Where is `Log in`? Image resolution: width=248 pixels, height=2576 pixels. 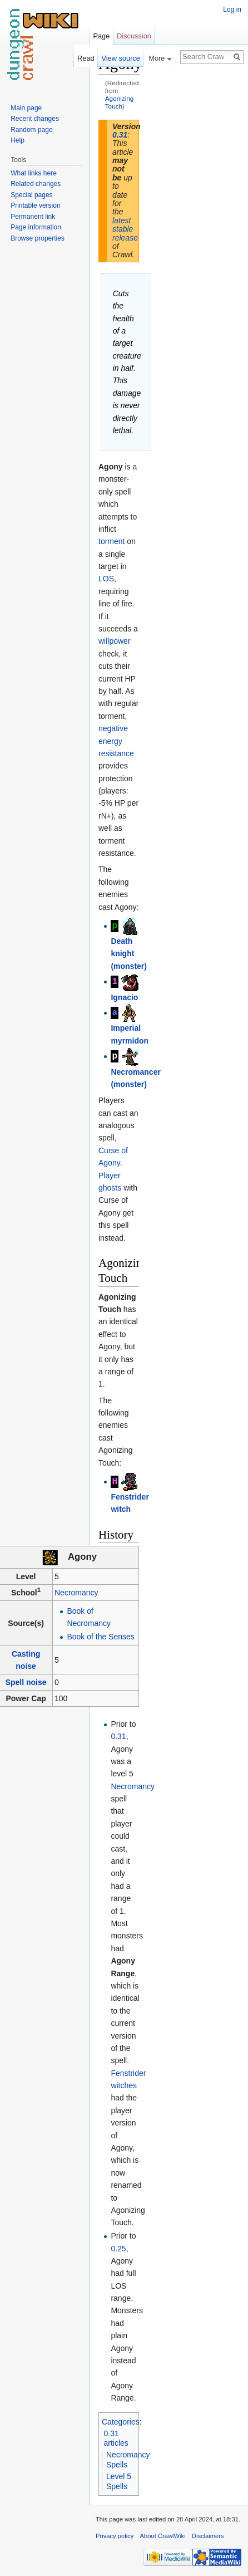 Log in is located at coordinates (232, 9).